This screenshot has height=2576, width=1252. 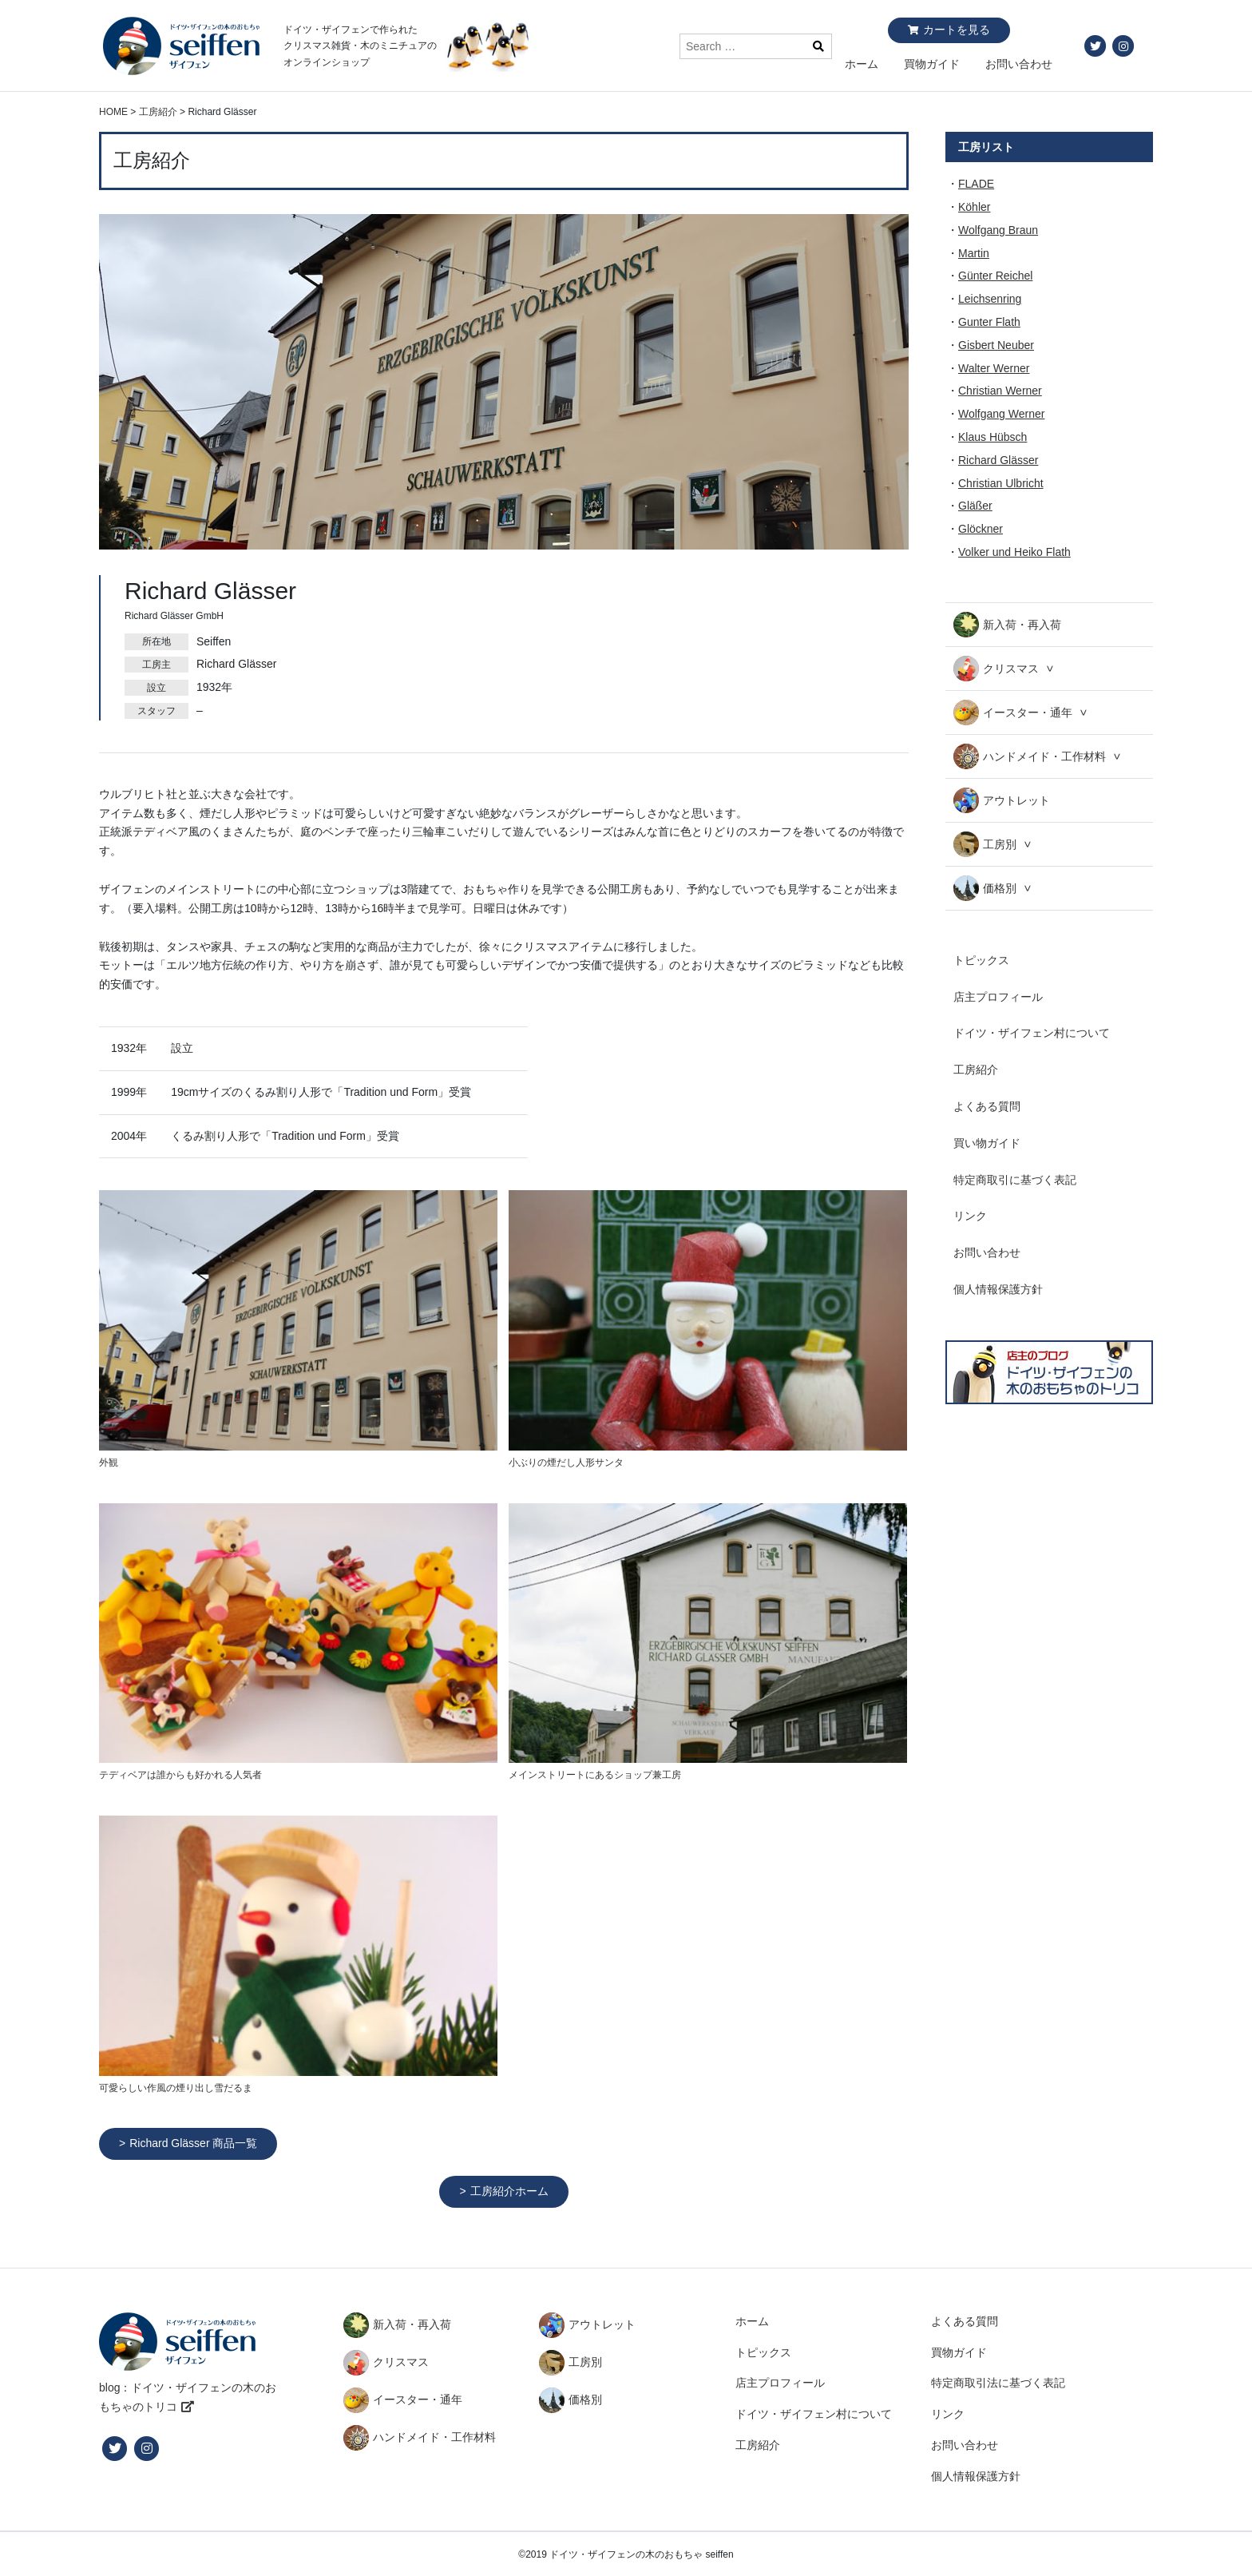 I want to click on Richard Glässer 商品一覧, so click(x=193, y=2143).